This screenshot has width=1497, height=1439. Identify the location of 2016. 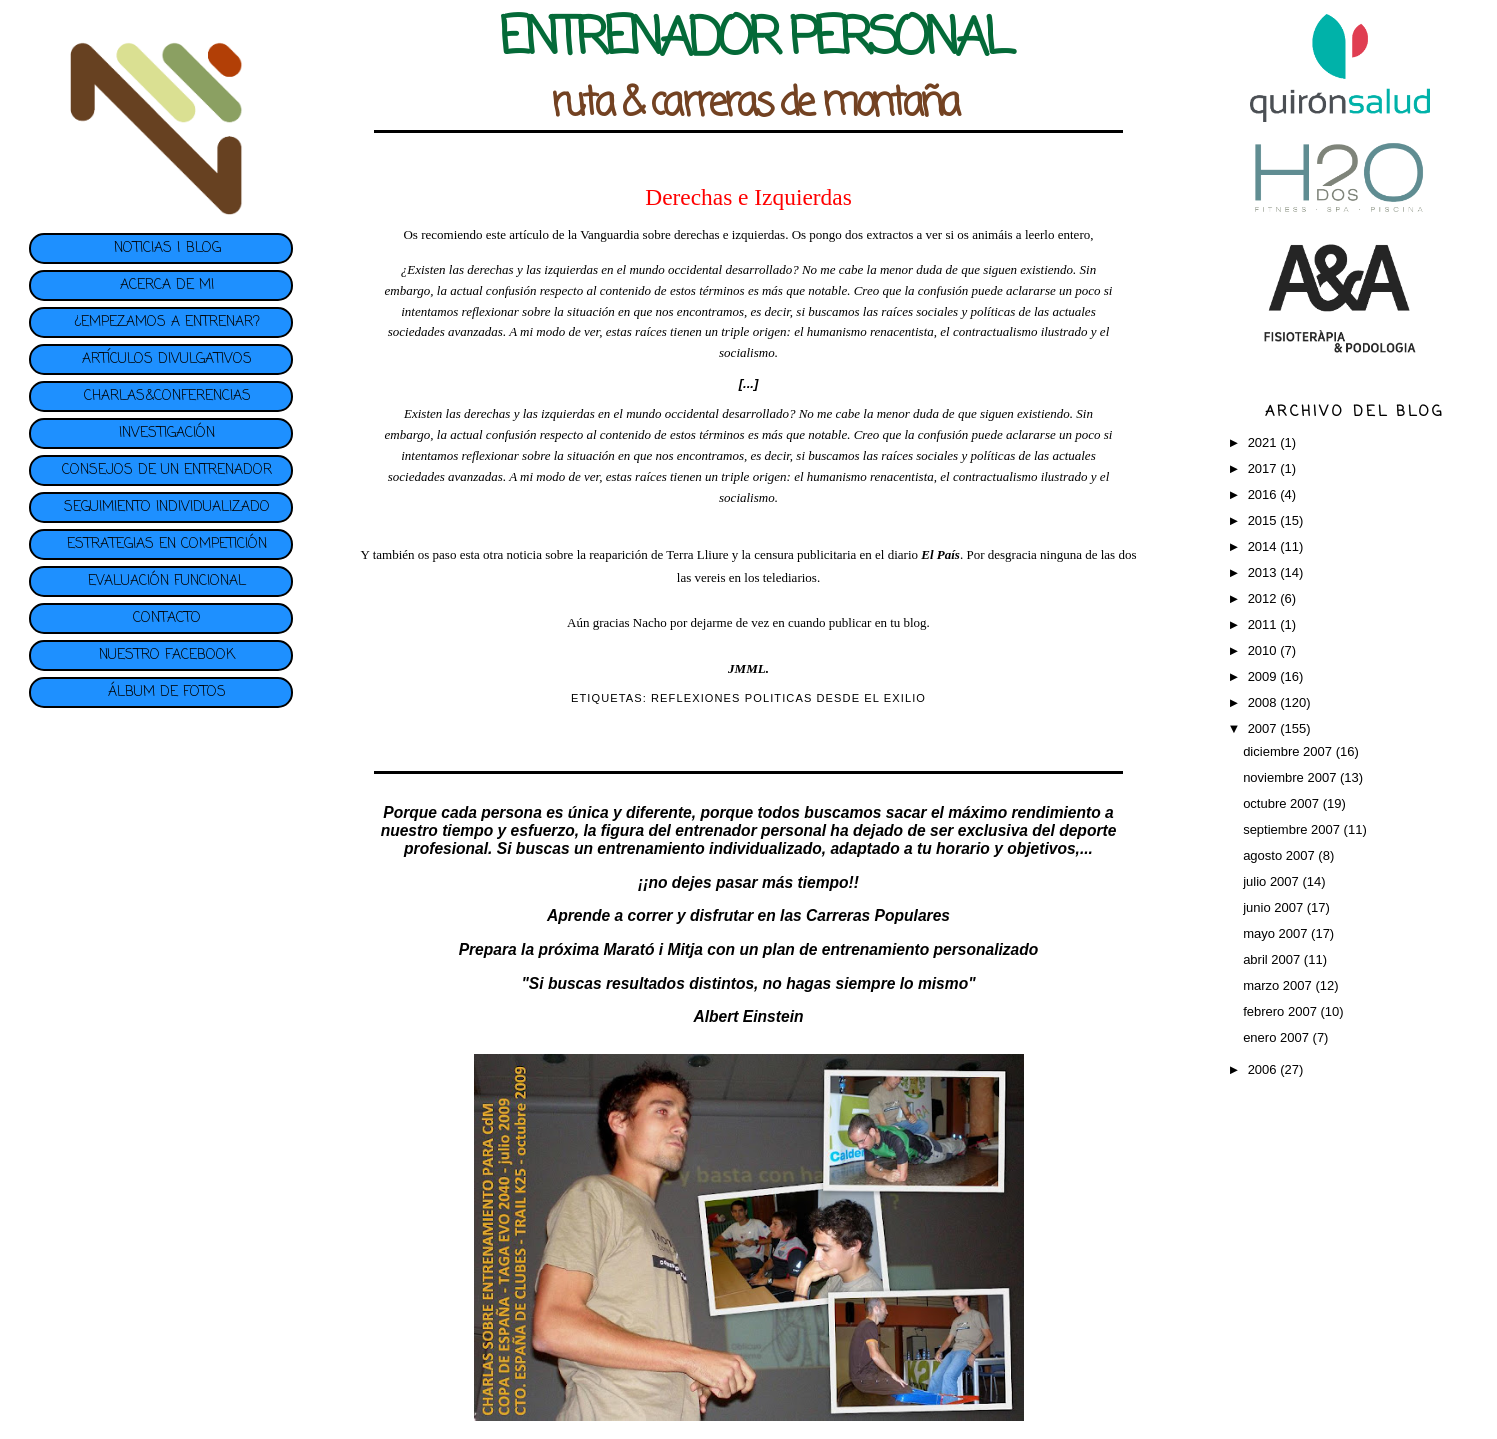
(1264, 494).